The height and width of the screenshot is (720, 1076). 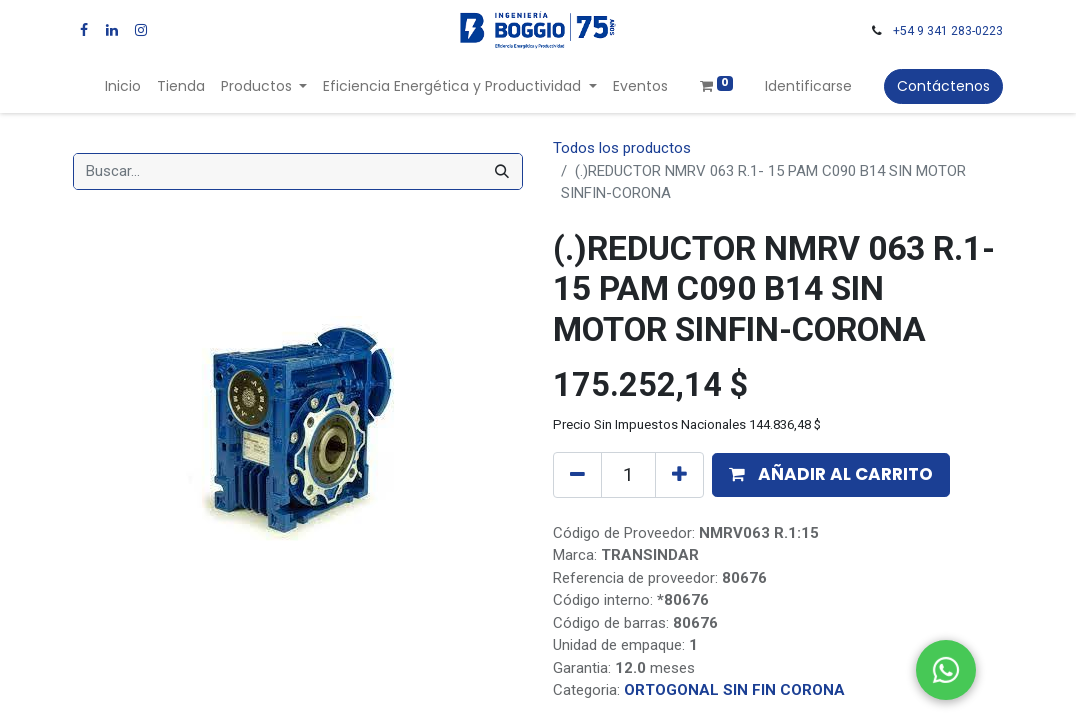 I want to click on [button], so click(x=831, y=475).